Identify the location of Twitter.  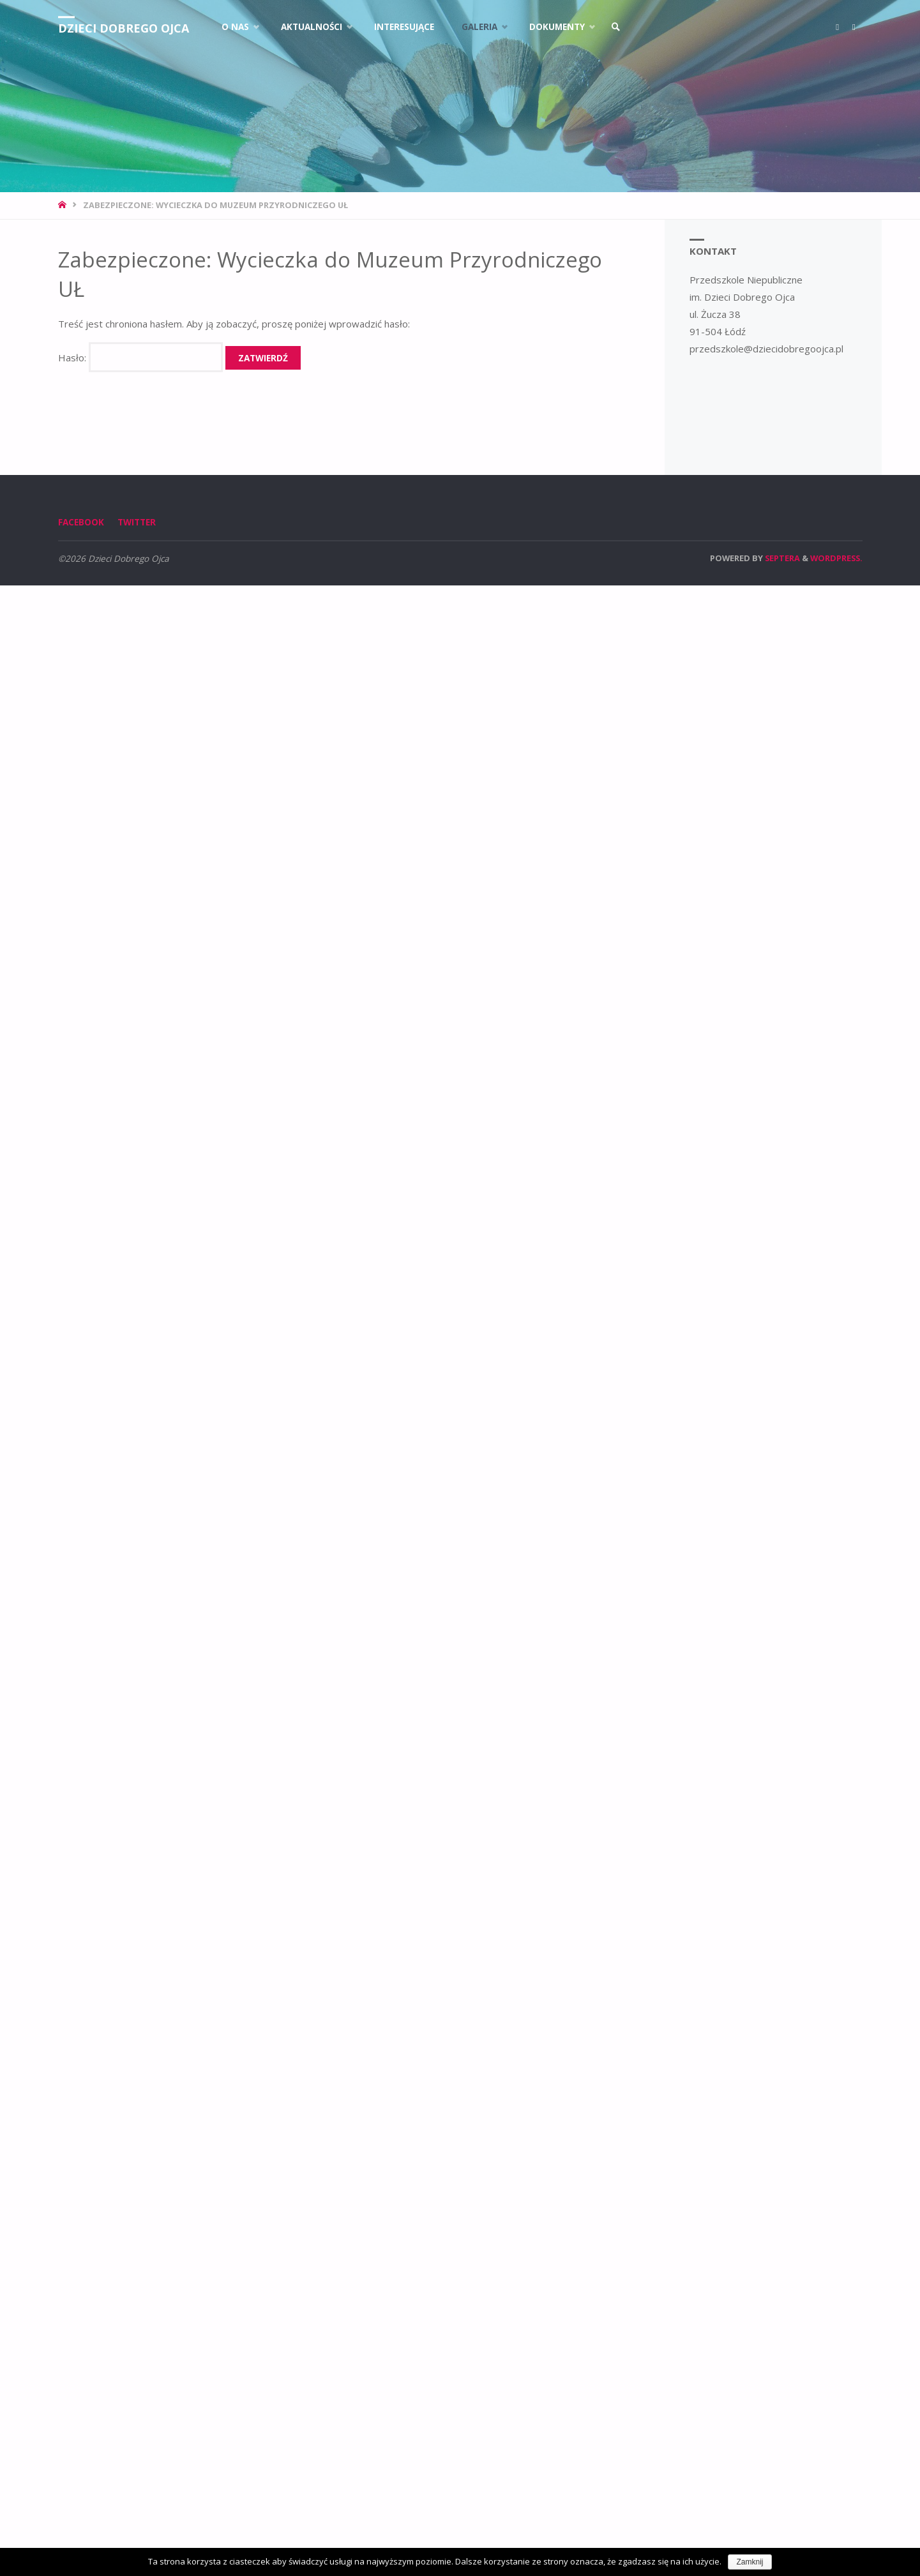
(136, 522).